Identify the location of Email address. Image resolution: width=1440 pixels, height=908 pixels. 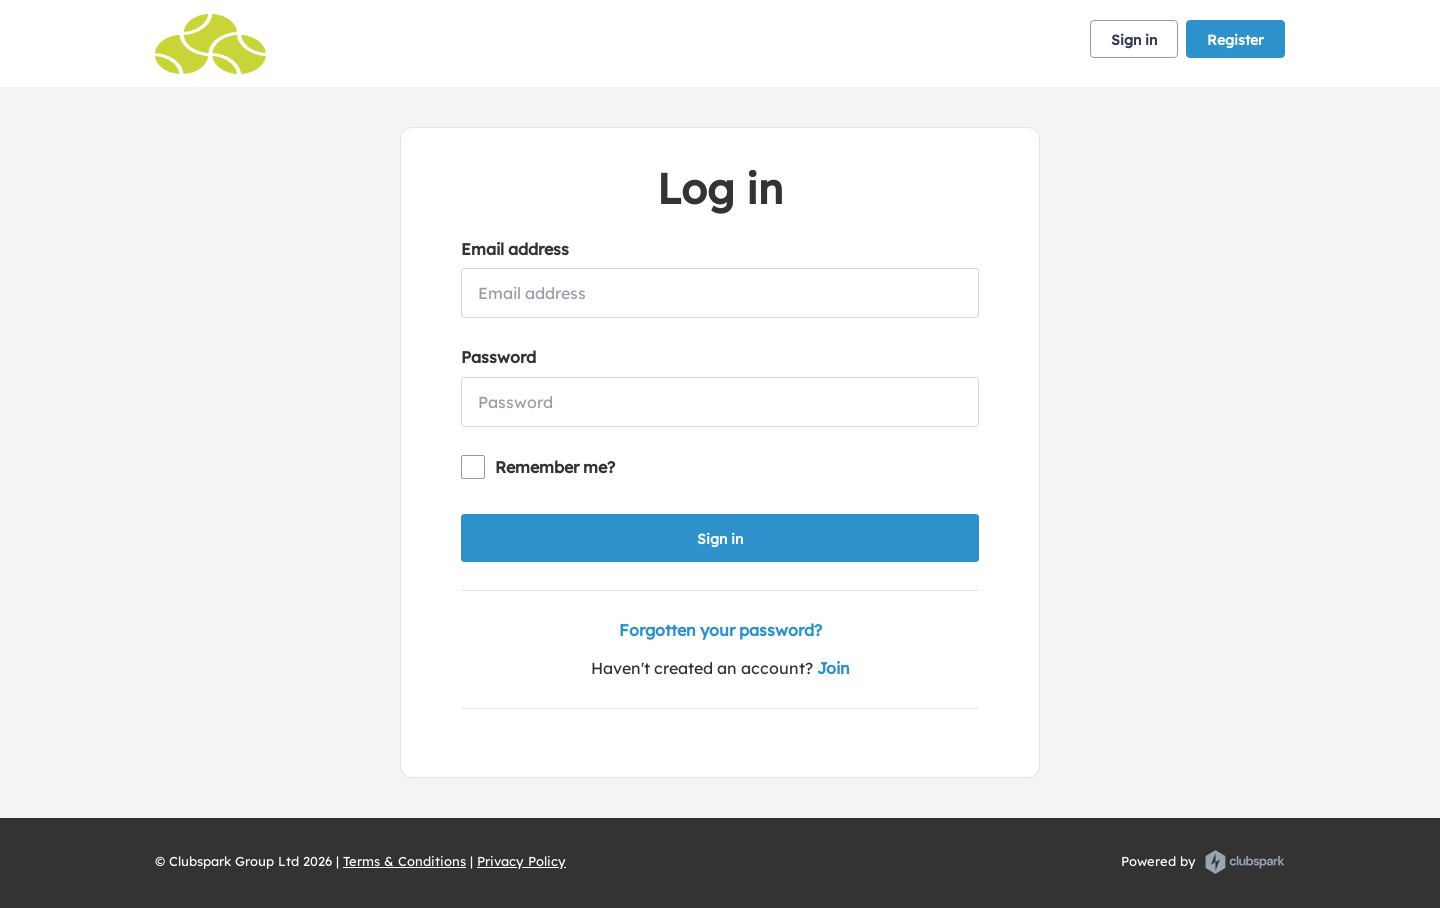
(515, 249).